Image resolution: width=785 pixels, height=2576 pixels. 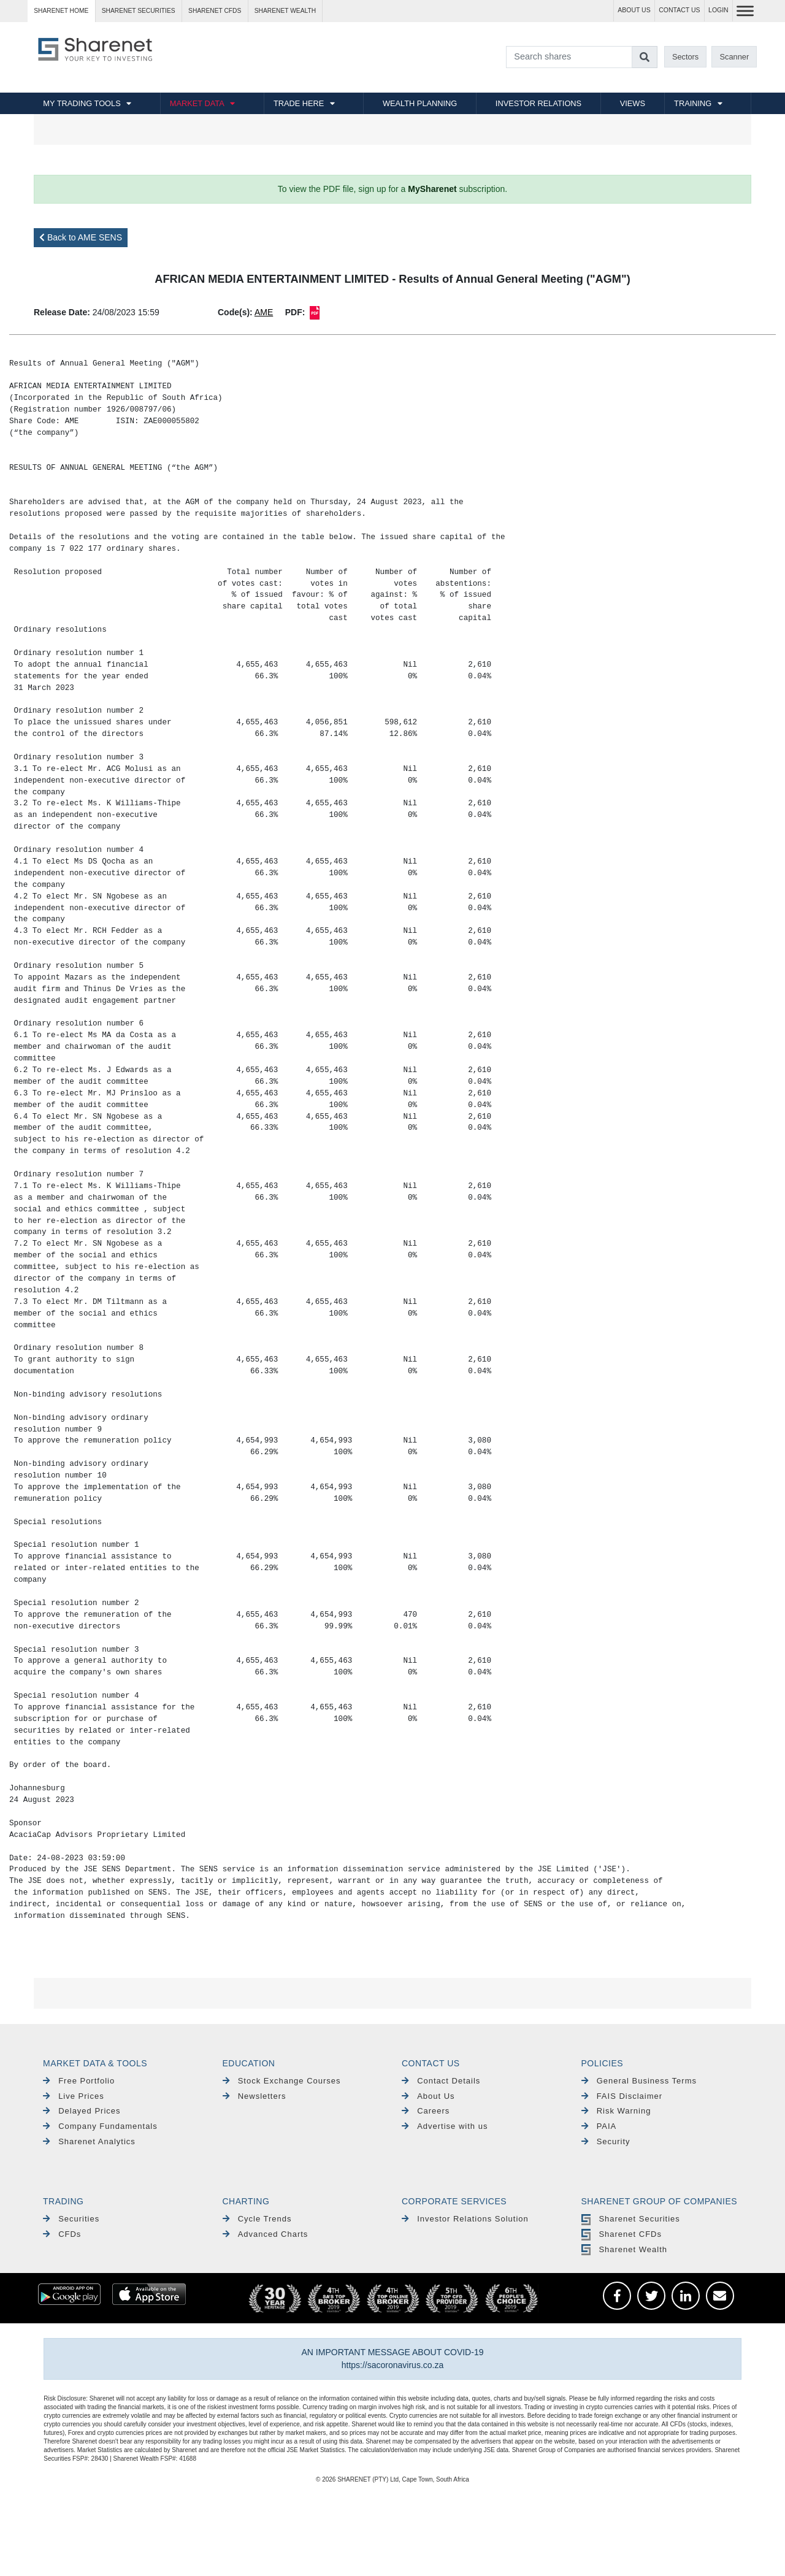 What do you see at coordinates (197, 103) in the screenshot?
I see `MARKET DATA` at bounding box center [197, 103].